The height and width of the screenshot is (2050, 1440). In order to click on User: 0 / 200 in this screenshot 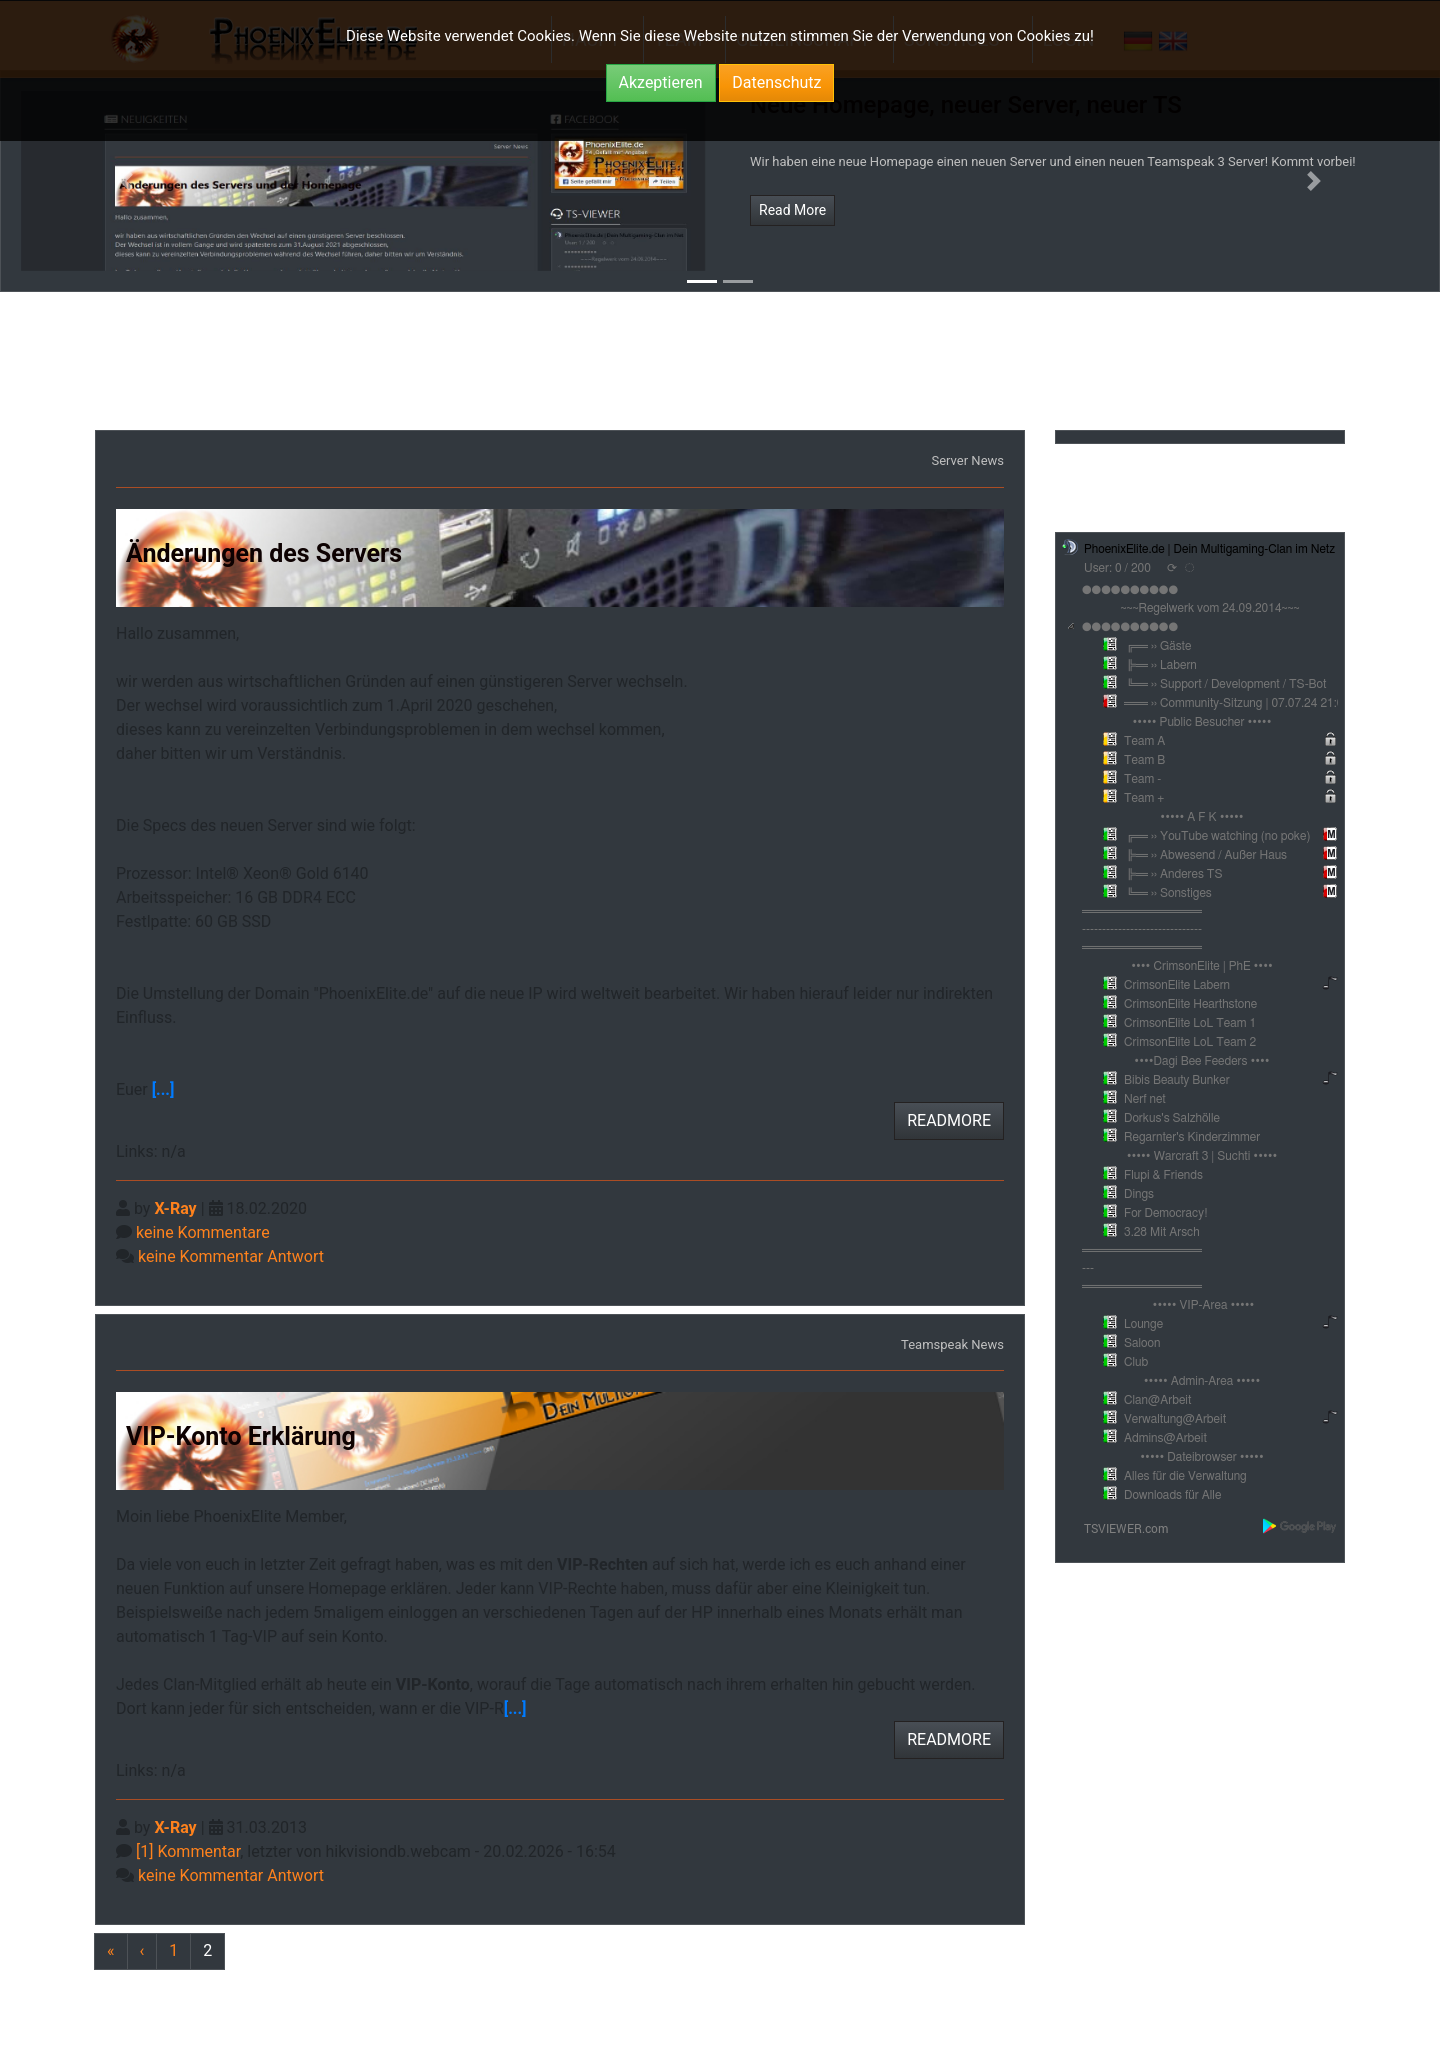, I will do `click(1117, 568)`.